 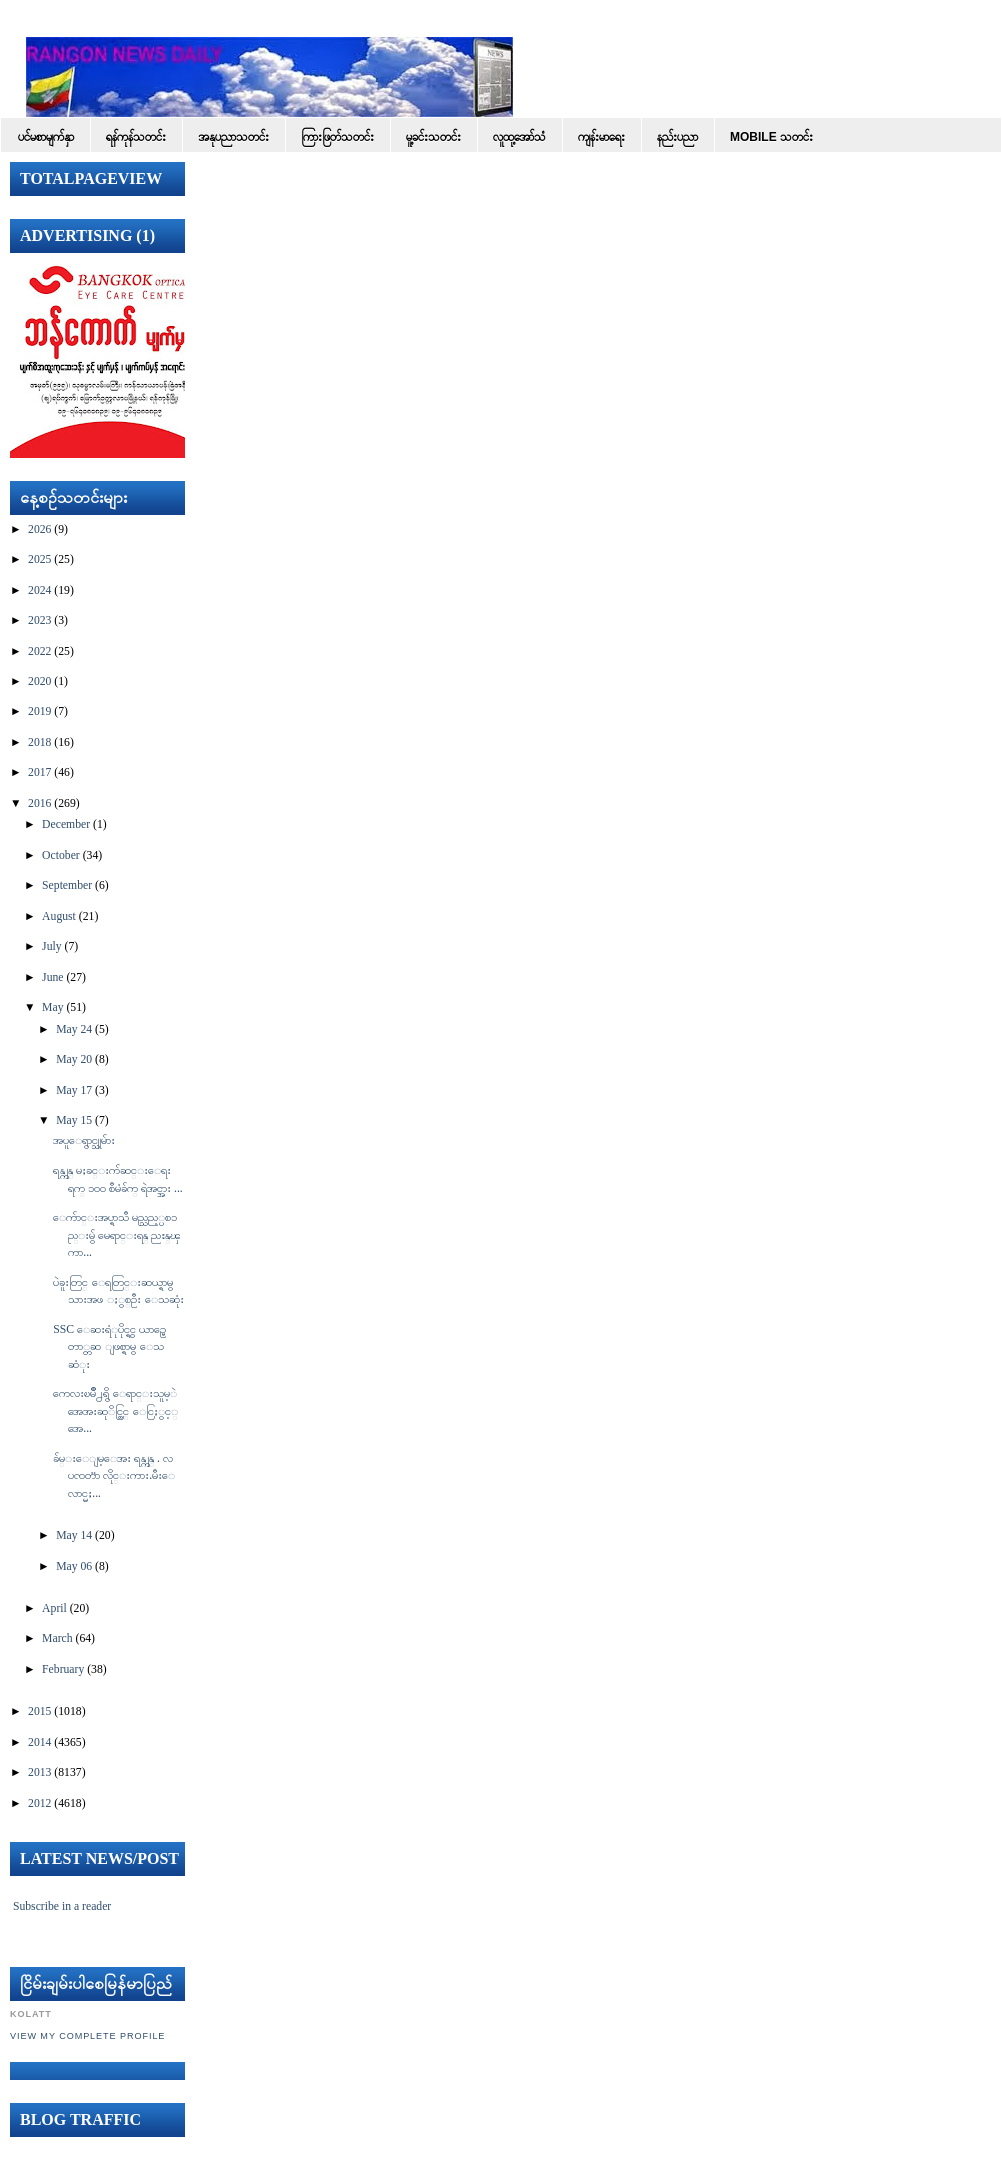 What do you see at coordinates (74, 1029) in the screenshot?
I see `May 24` at bounding box center [74, 1029].